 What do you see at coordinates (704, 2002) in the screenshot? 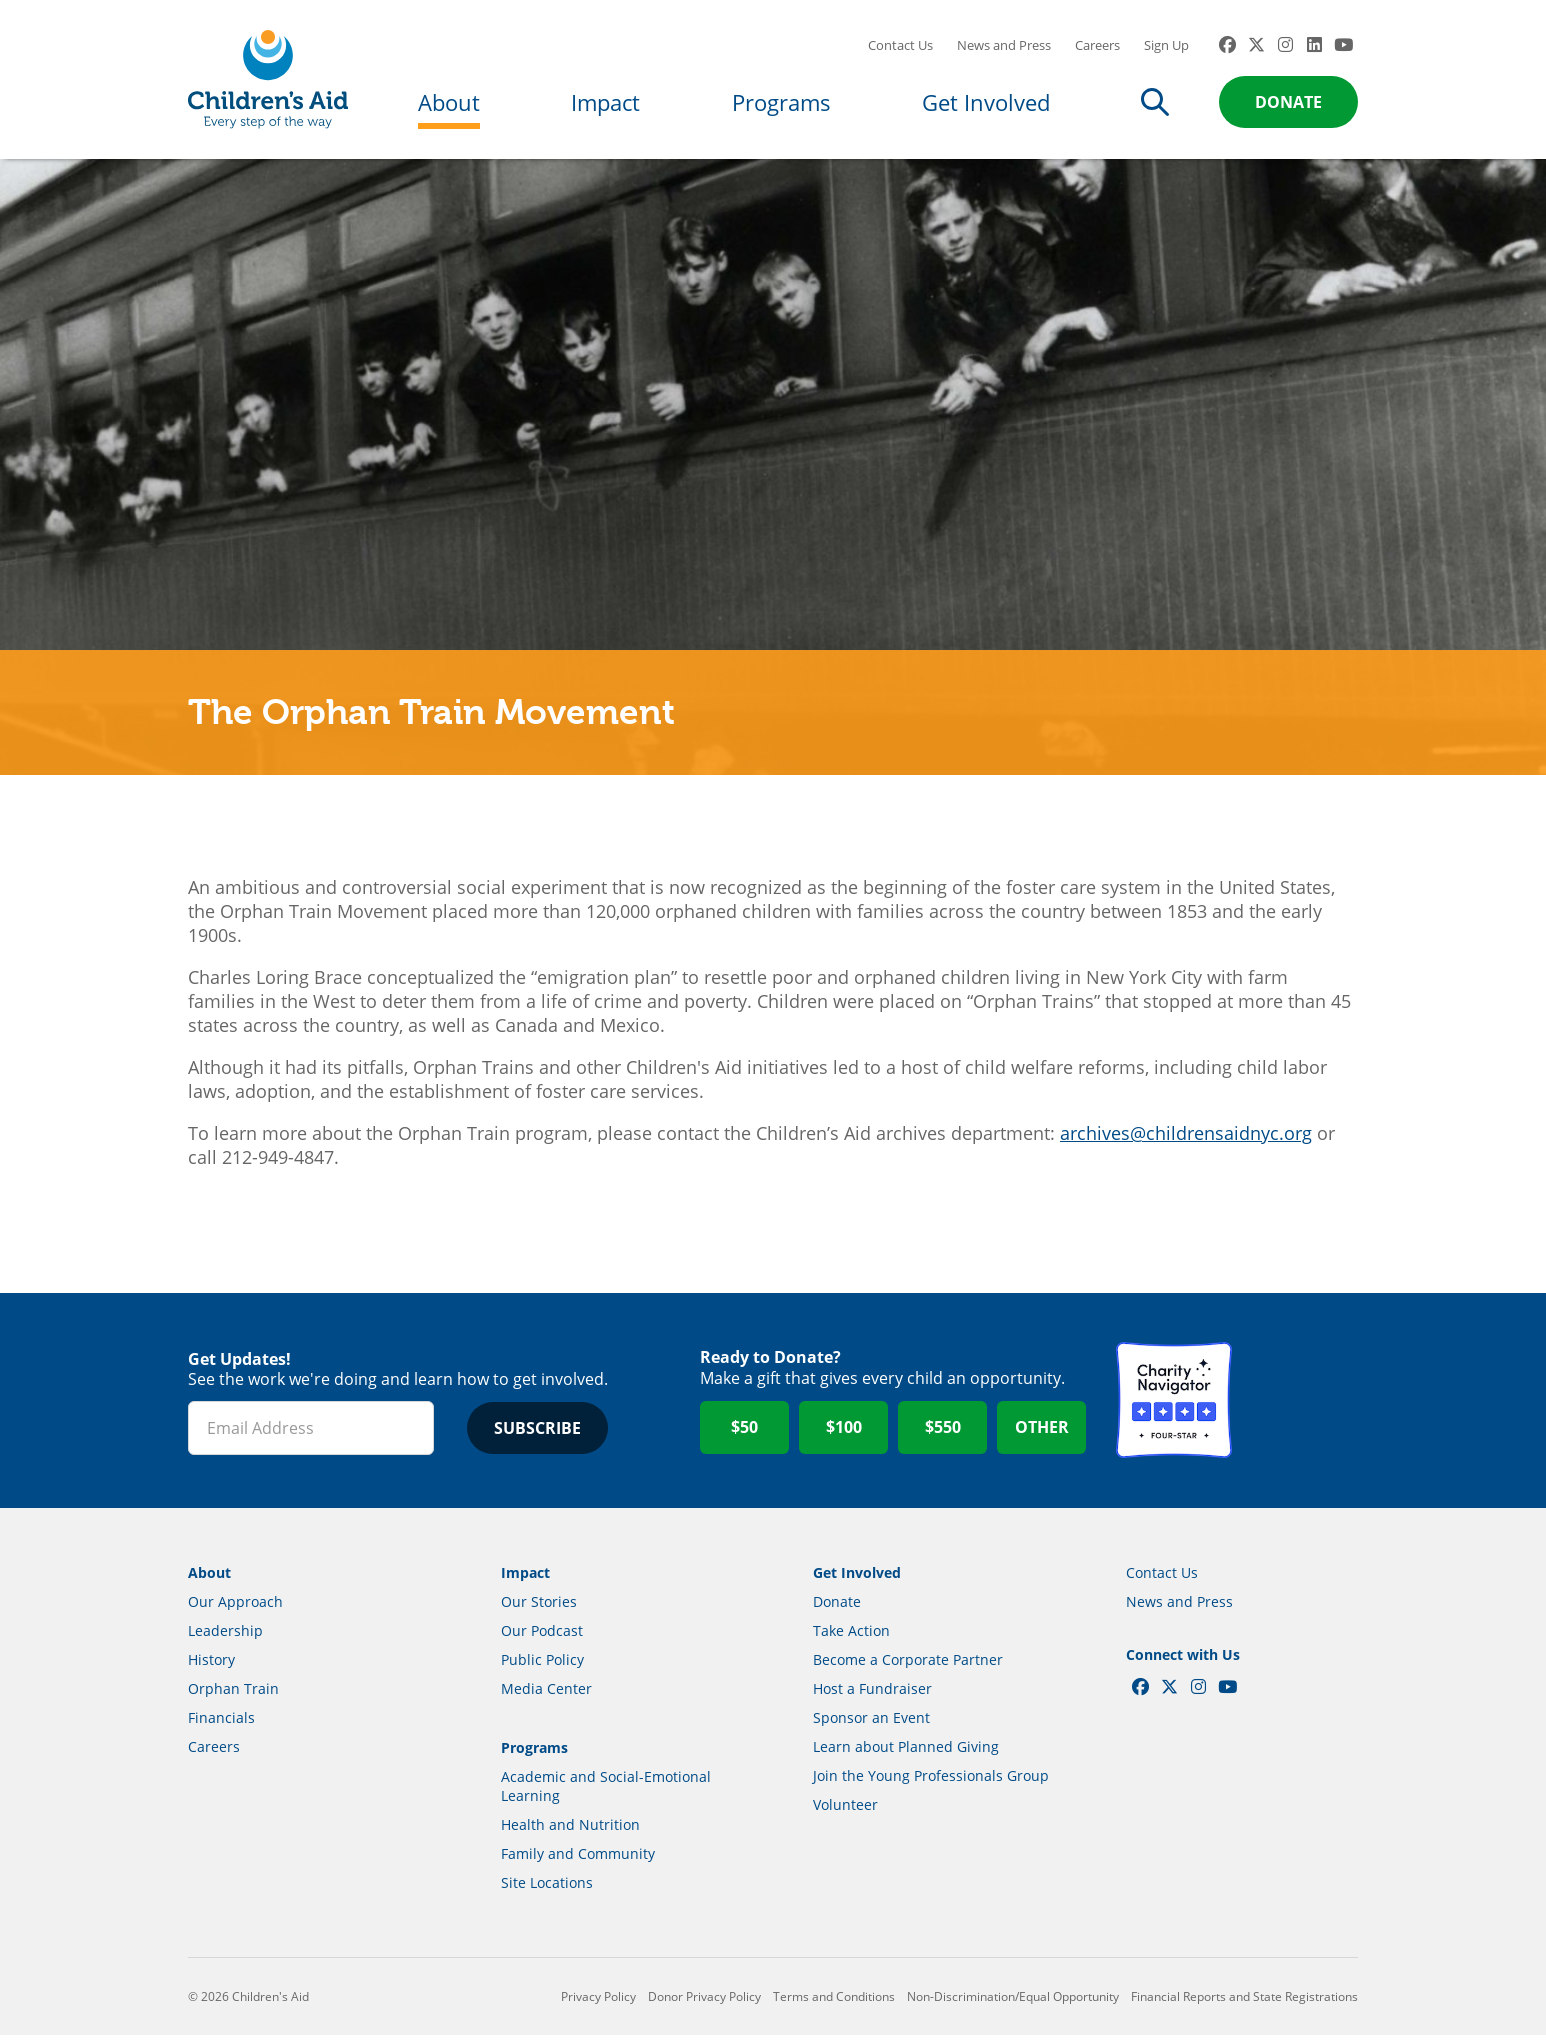
I see `Donor Privacy Policy` at bounding box center [704, 2002].